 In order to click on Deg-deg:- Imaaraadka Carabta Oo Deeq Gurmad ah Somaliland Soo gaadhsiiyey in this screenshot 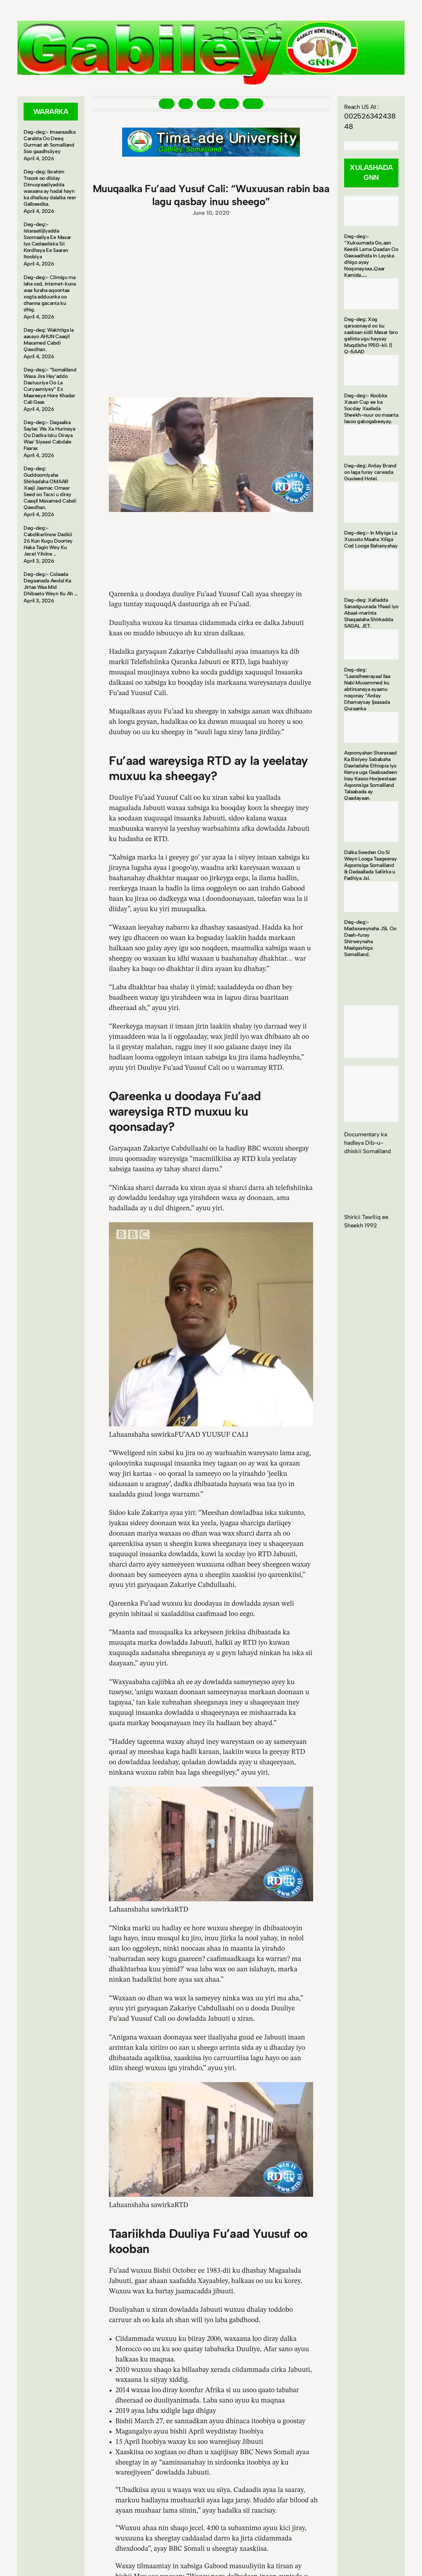, I will do `click(50, 141)`.